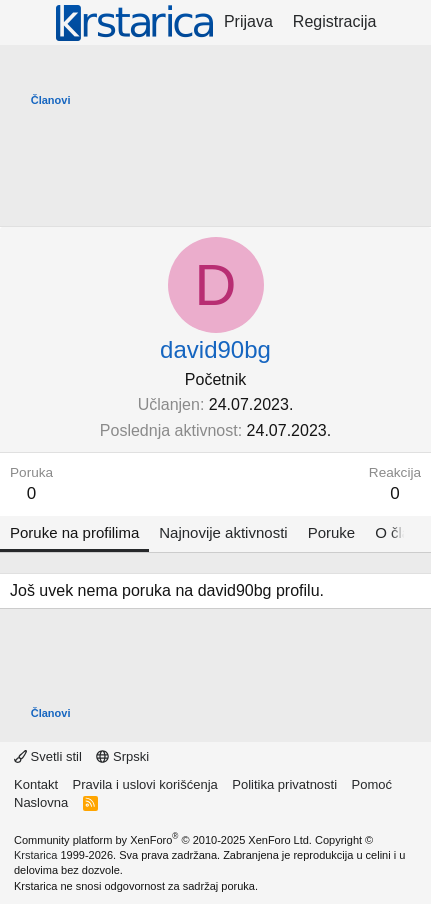 The width and height of the screenshot is (431, 904). What do you see at coordinates (35, 855) in the screenshot?
I see `Krstarica` at bounding box center [35, 855].